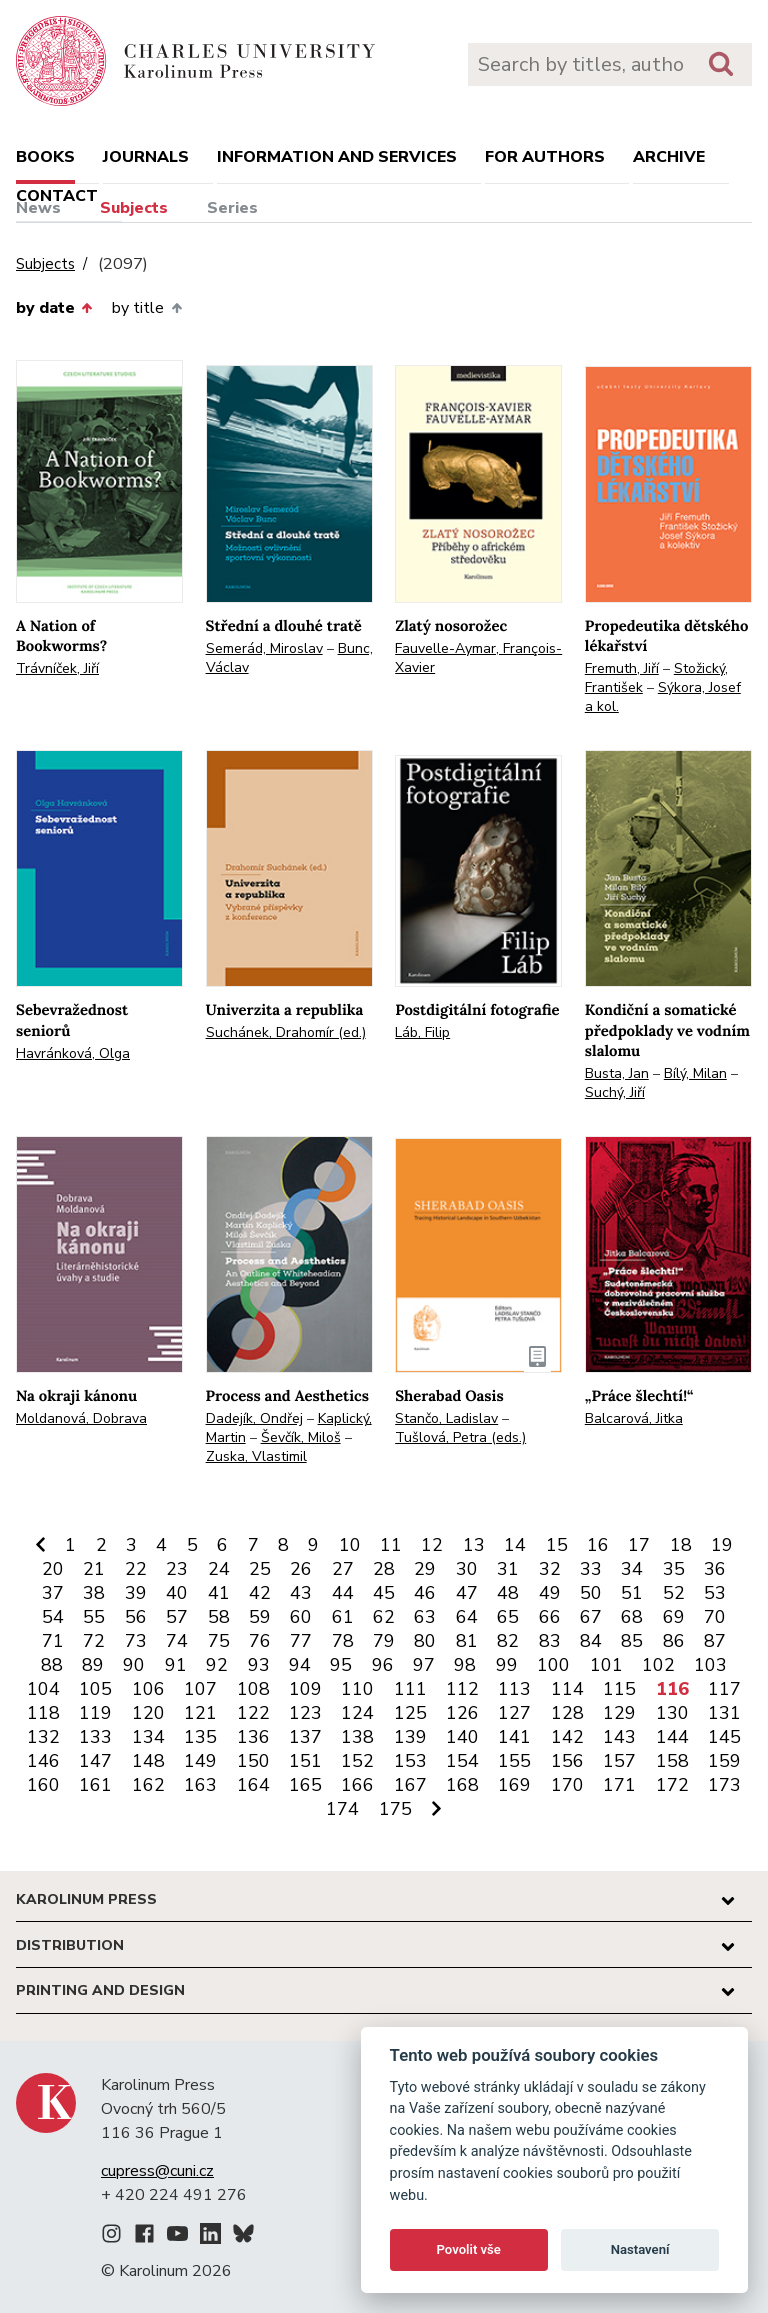 The height and width of the screenshot is (2313, 768). What do you see at coordinates (200, 1737) in the screenshot?
I see `135` at bounding box center [200, 1737].